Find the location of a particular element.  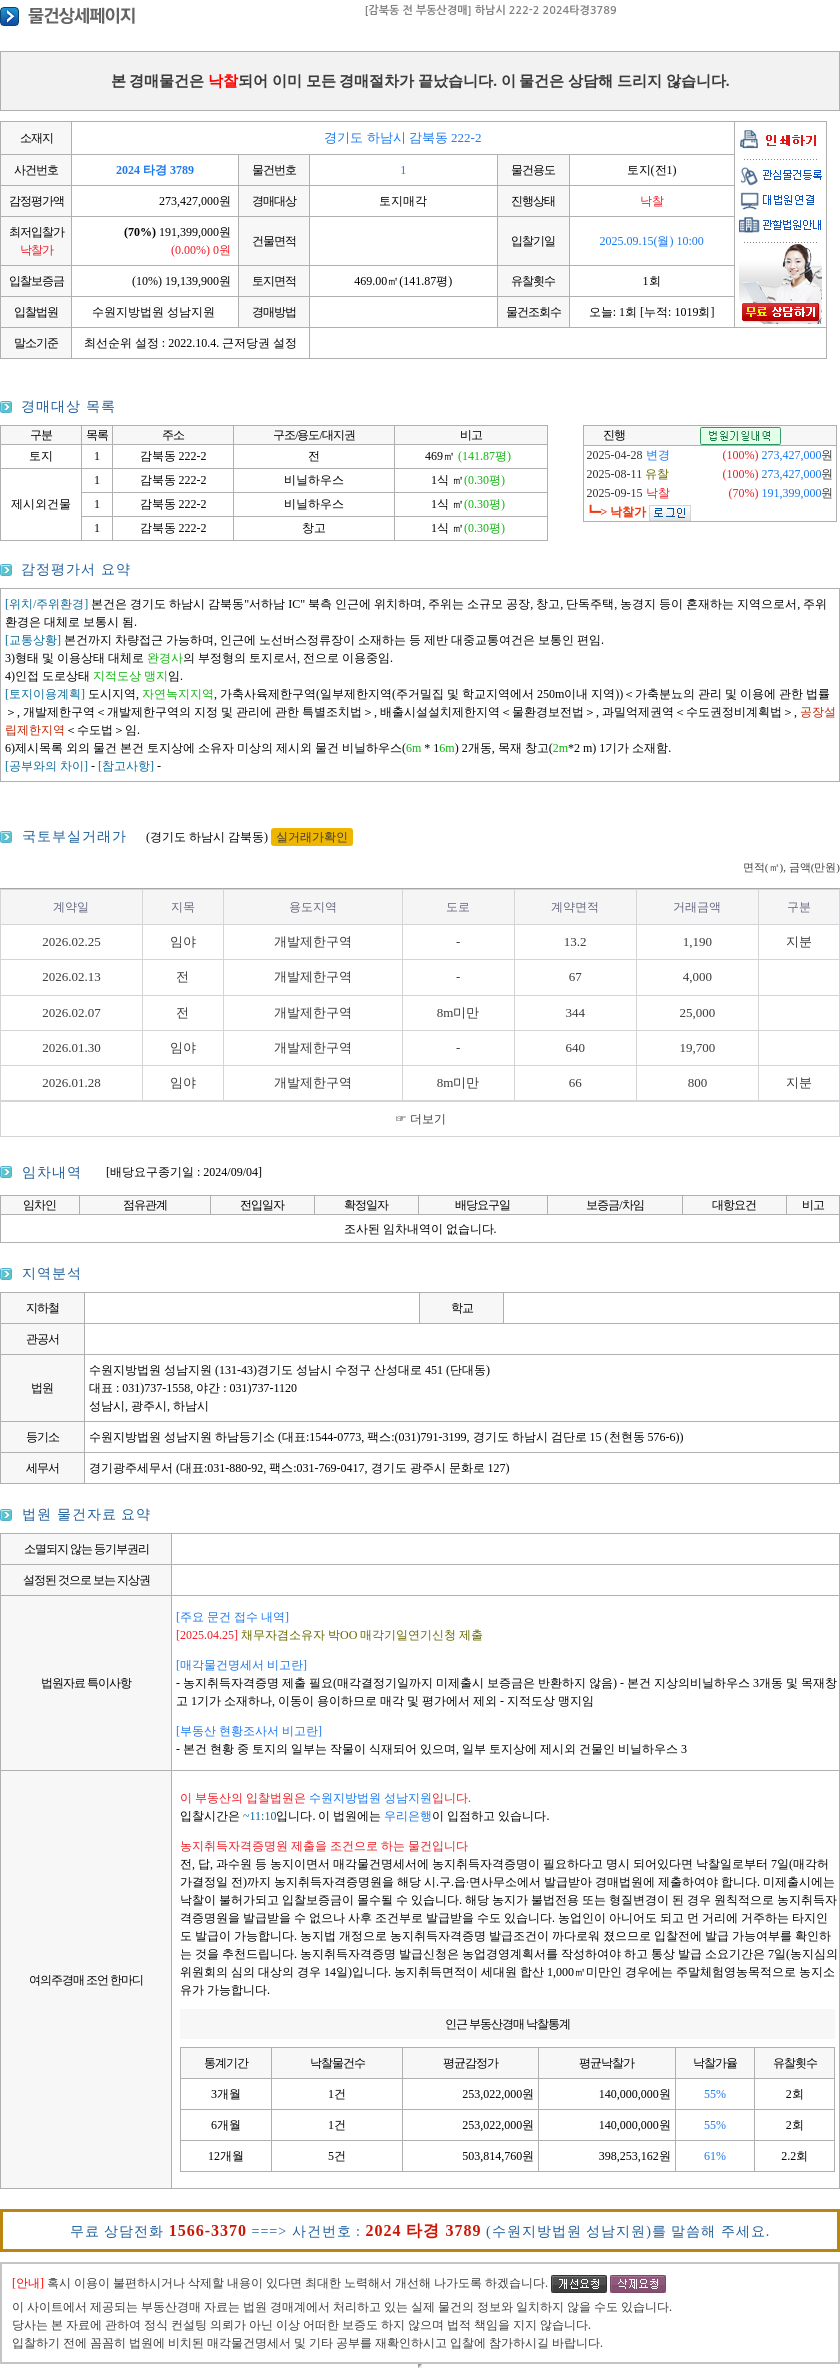

☞ 더보기 is located at coordinates (420, 1119).